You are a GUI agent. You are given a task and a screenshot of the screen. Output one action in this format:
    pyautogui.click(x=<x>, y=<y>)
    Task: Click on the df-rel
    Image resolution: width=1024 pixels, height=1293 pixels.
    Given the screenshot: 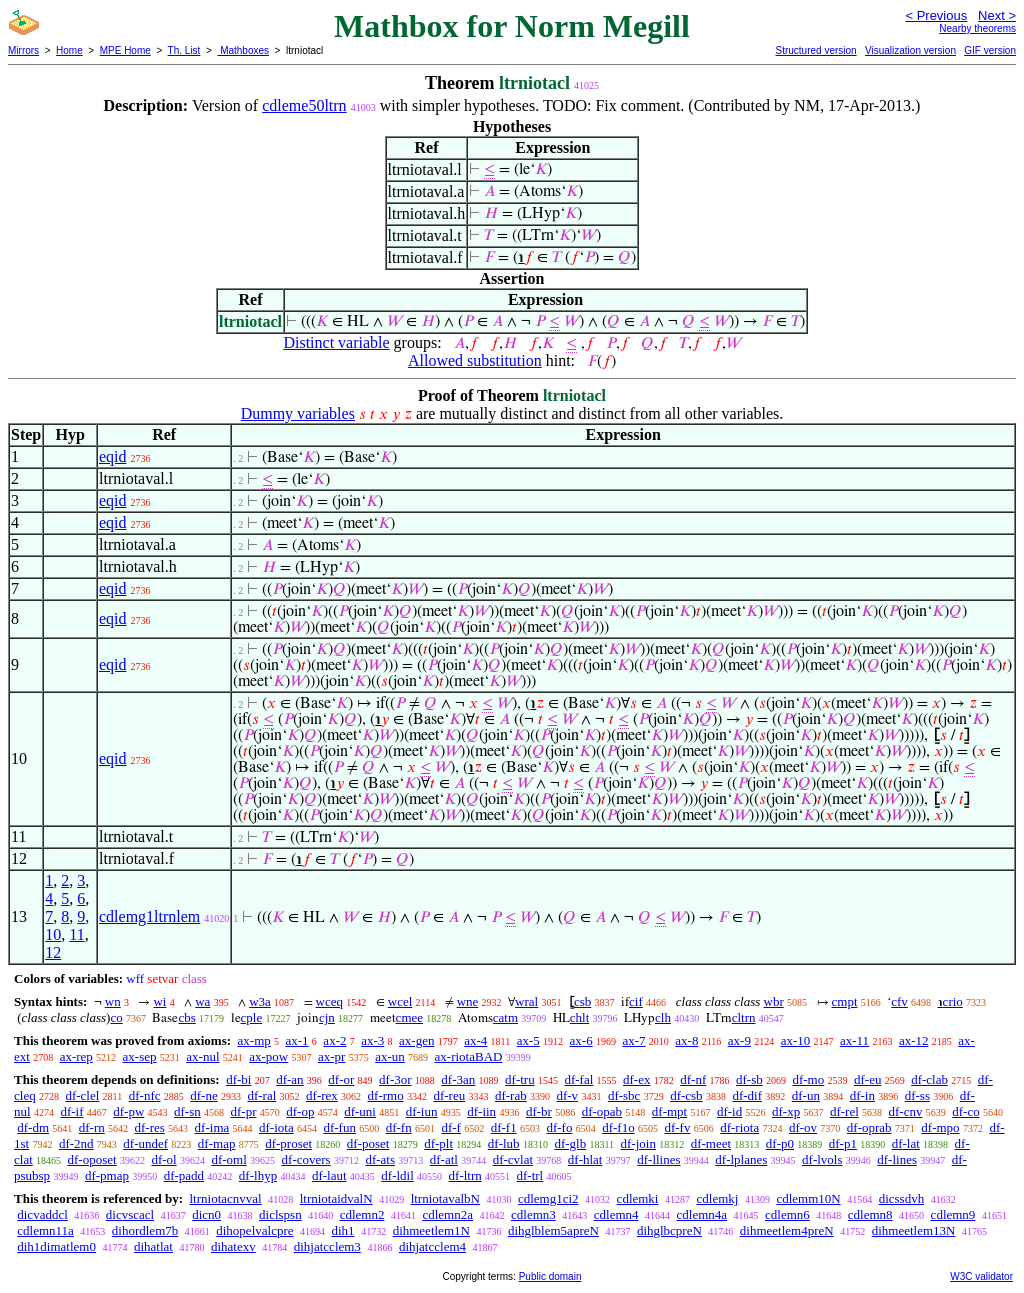 What is the action you would take?
    pyautogui.click(x=844, y=1111)
    